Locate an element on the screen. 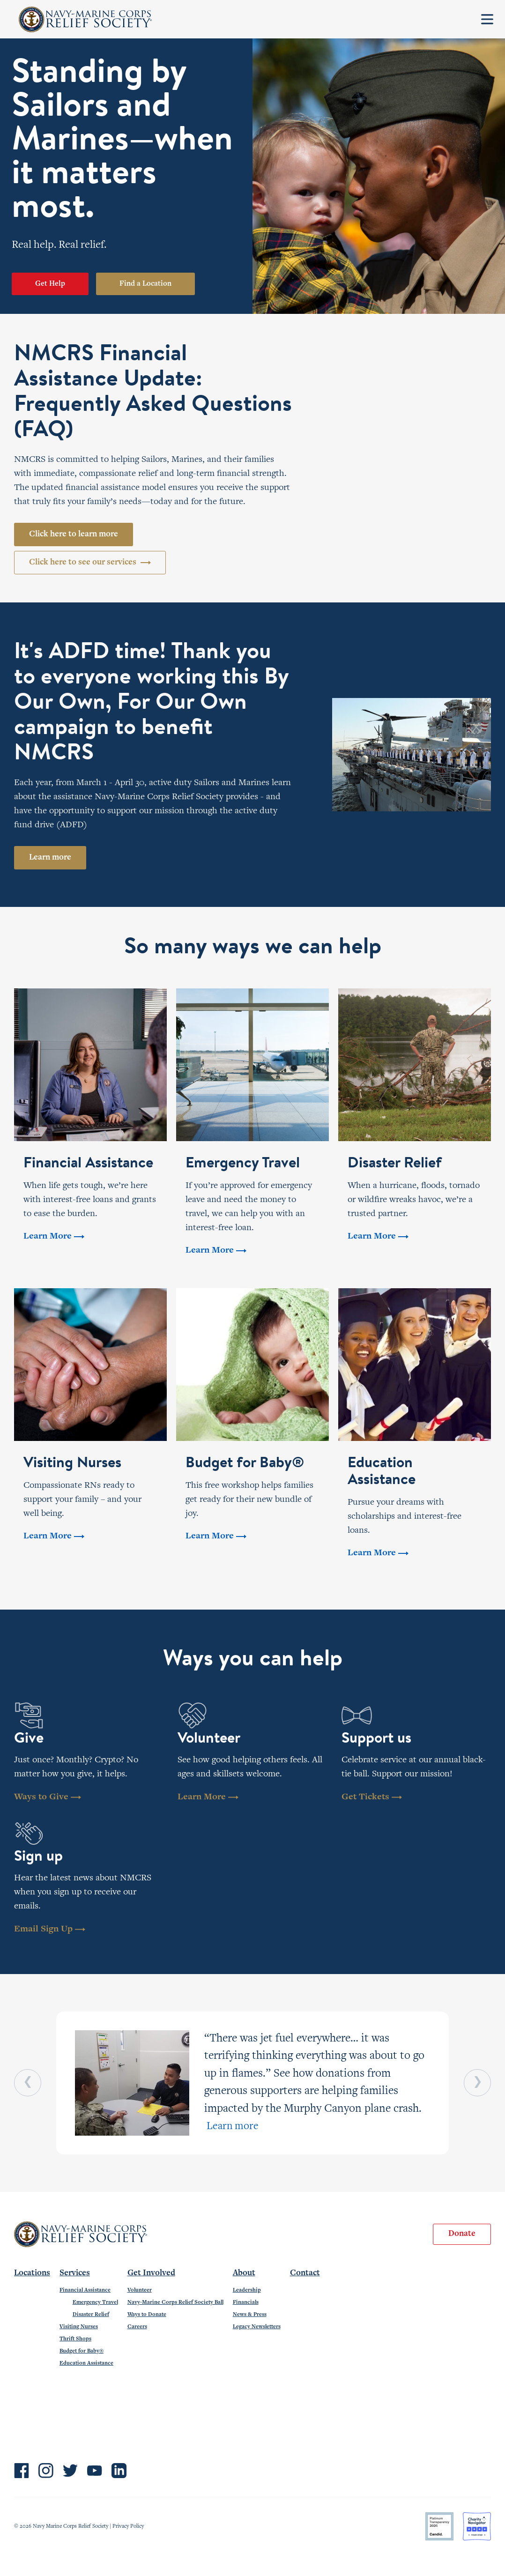 The height and width of the screenshot is (2576, 505). Emergency Travel is located at coordinates (95, 2302).